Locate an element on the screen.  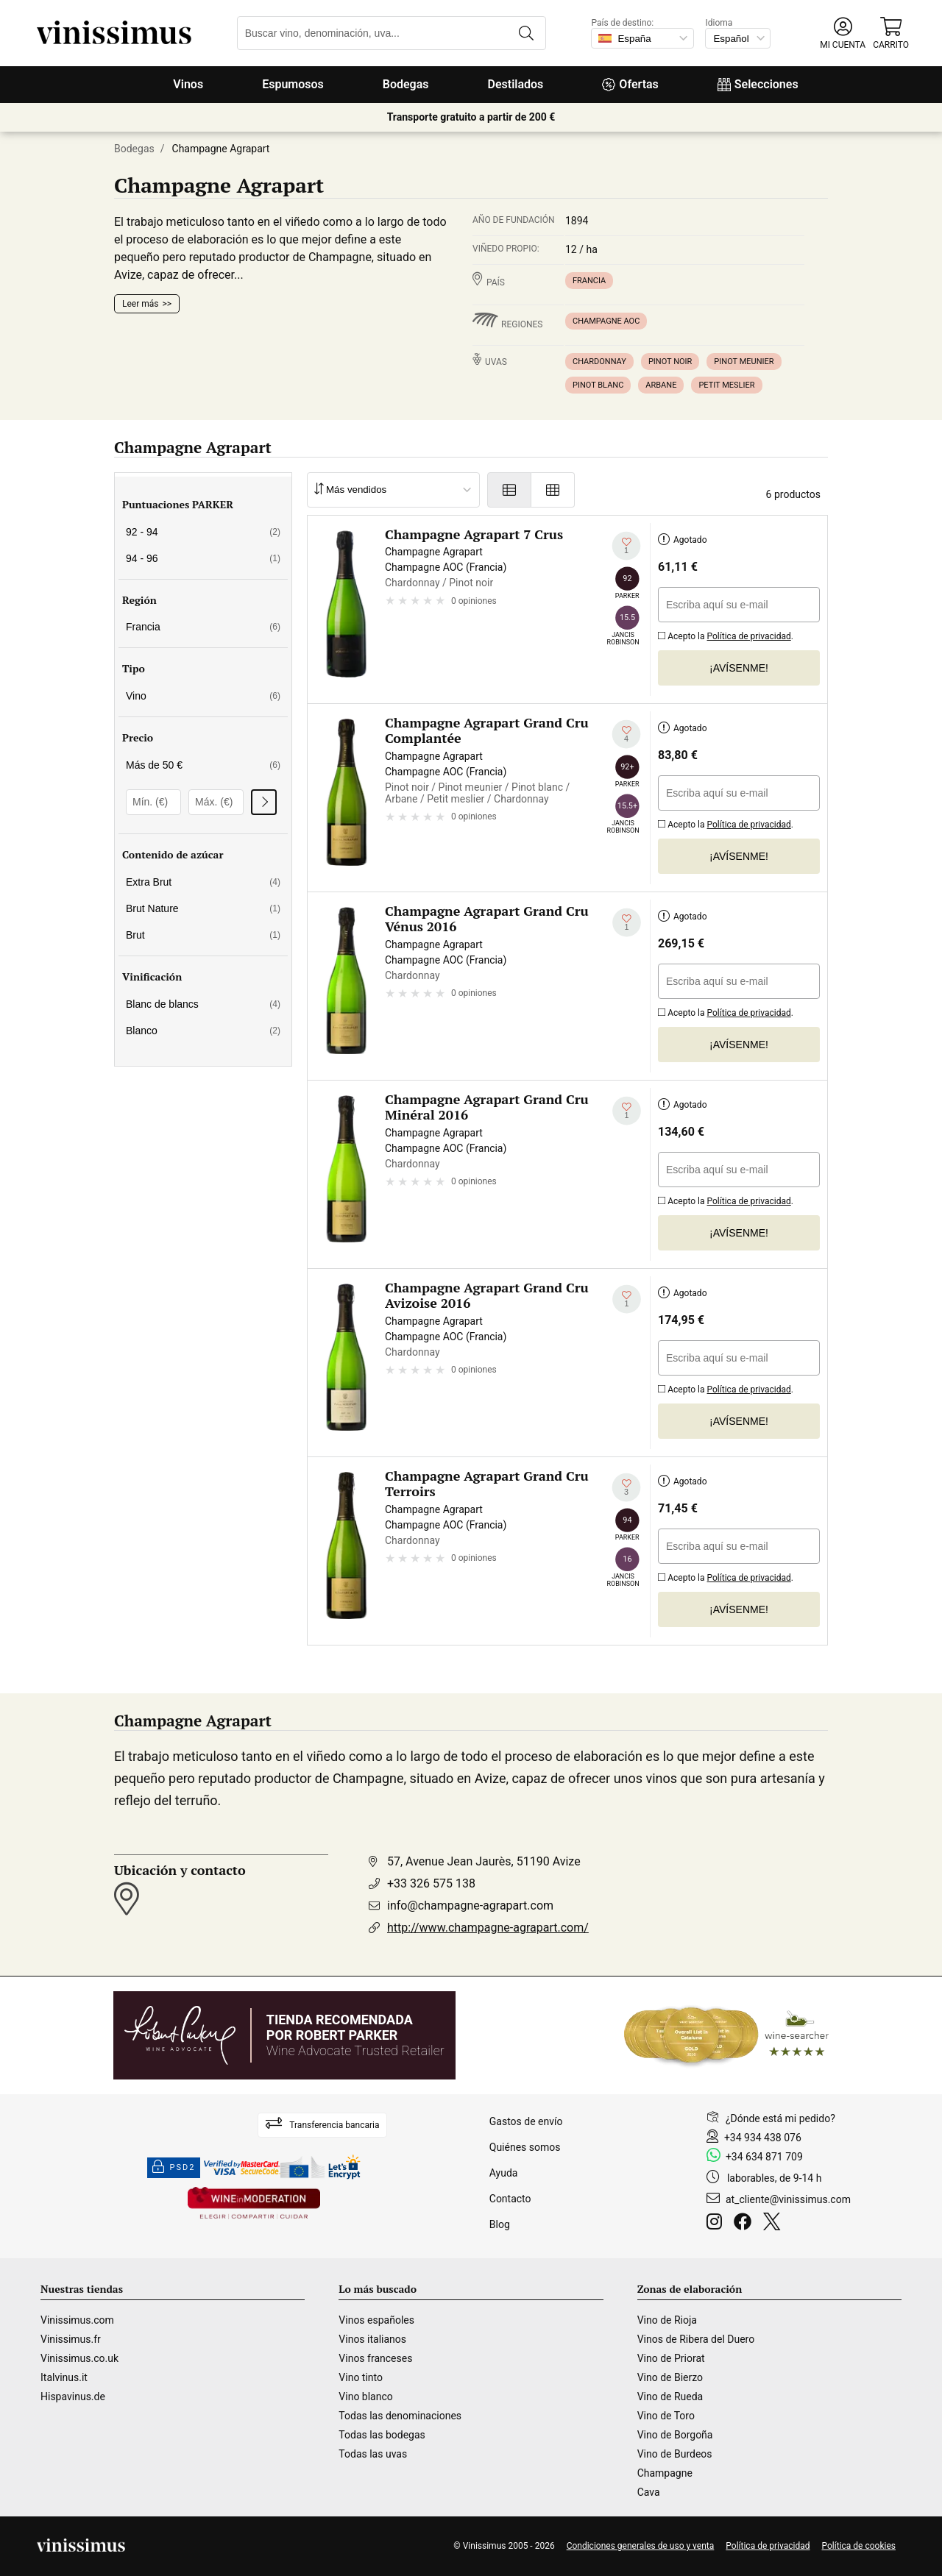
94 - 96 is located at coordinates (203, 558).